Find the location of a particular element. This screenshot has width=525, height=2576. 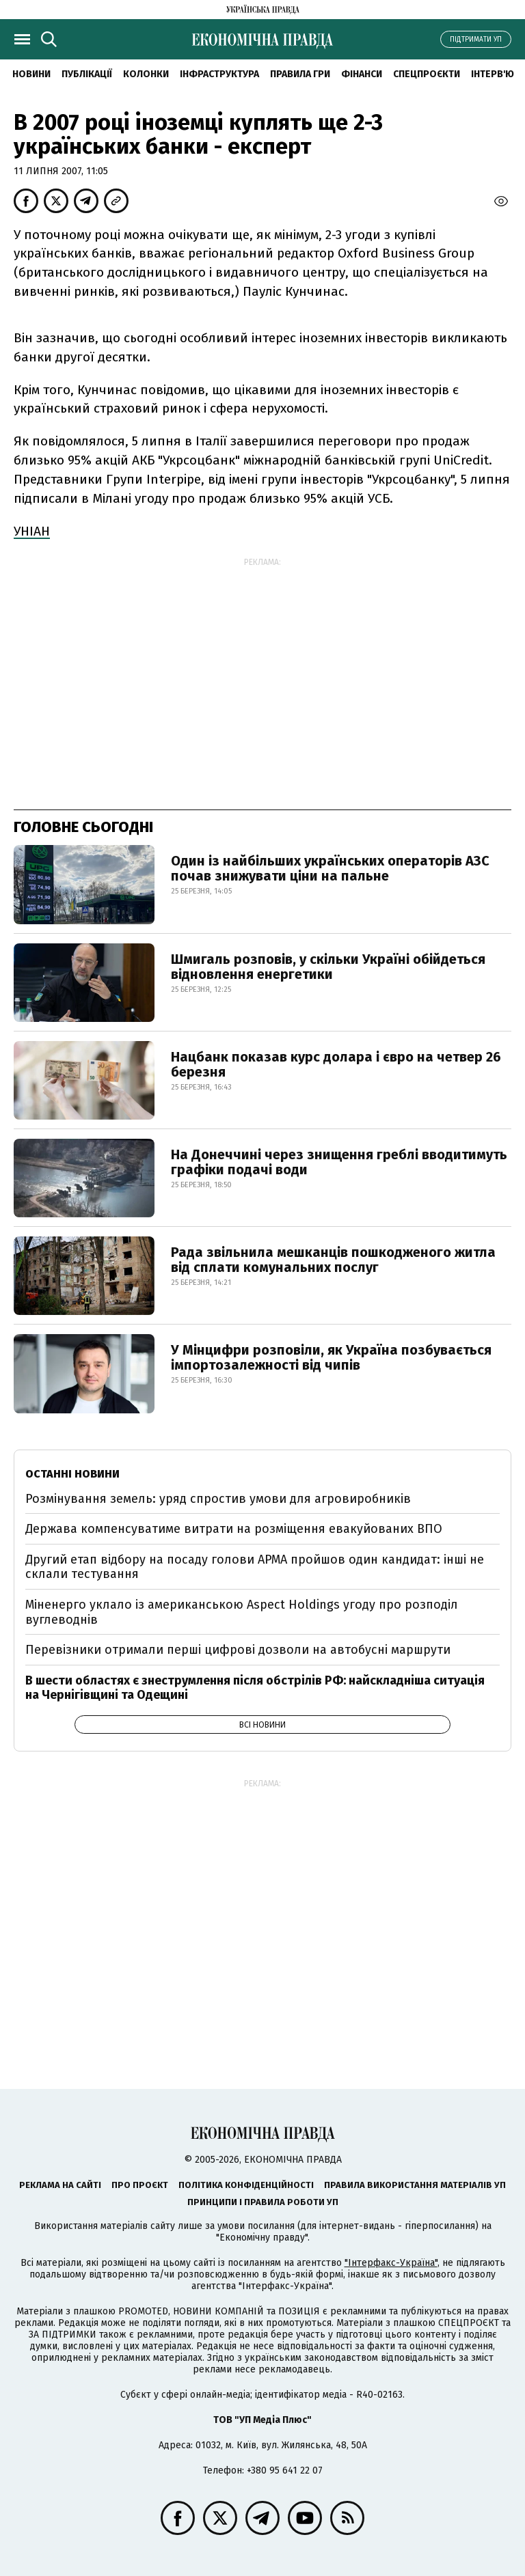

Правила гри is located at coordinates (300, 74).